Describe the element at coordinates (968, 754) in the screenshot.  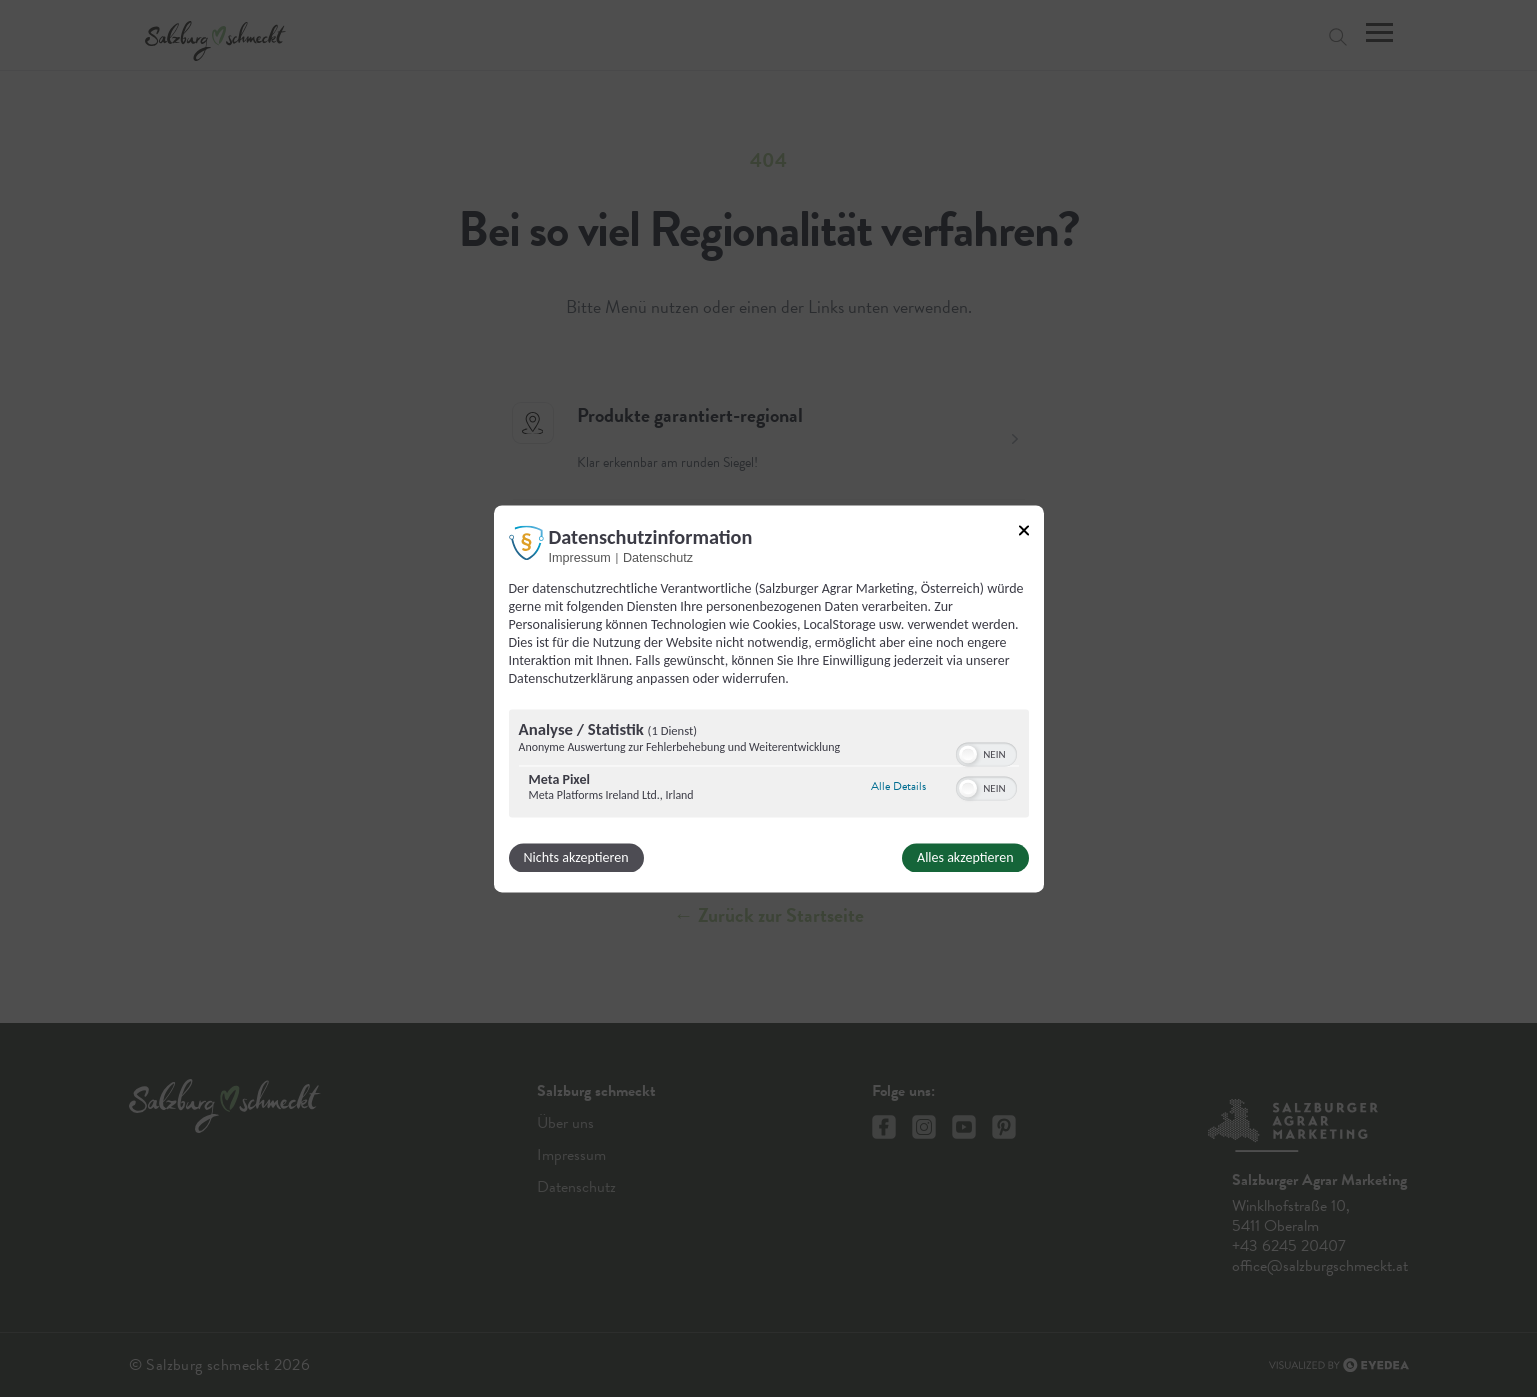
I see `[button]` at that location.